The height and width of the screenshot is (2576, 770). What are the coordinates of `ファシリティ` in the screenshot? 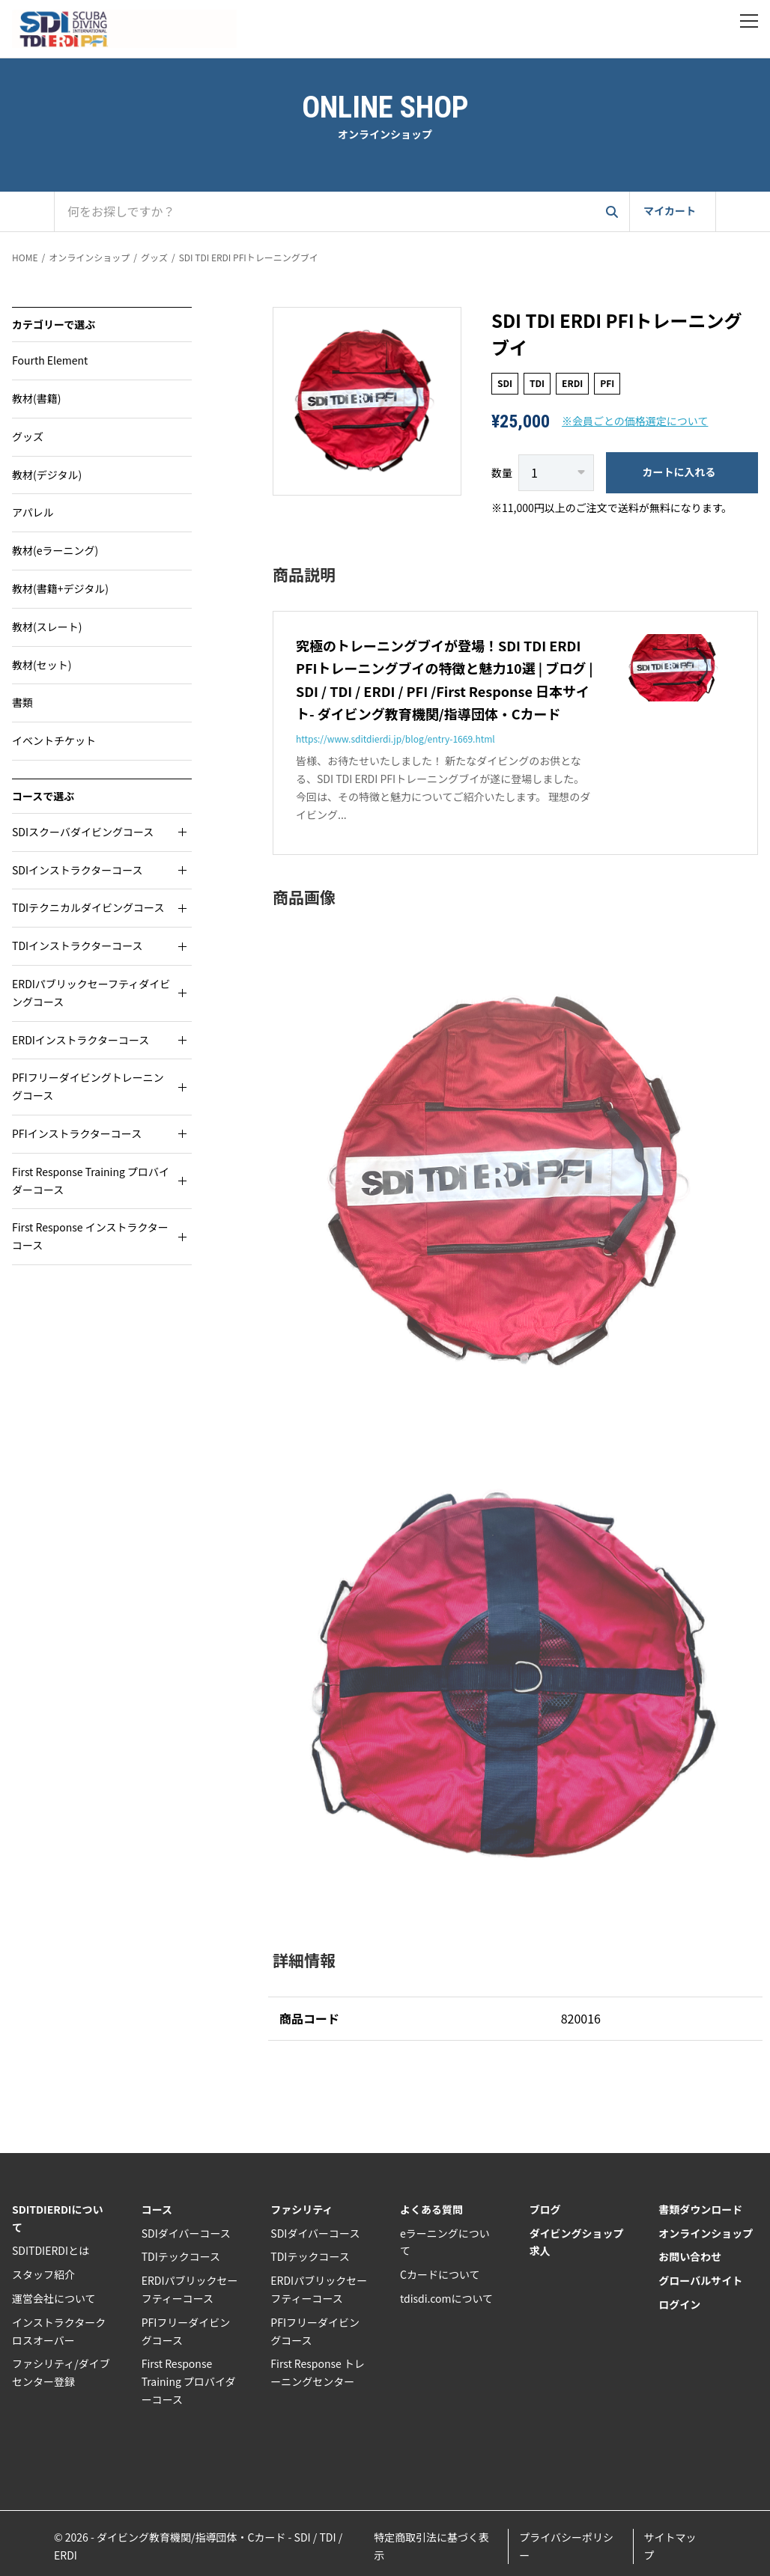 It's located at (301, 2209).